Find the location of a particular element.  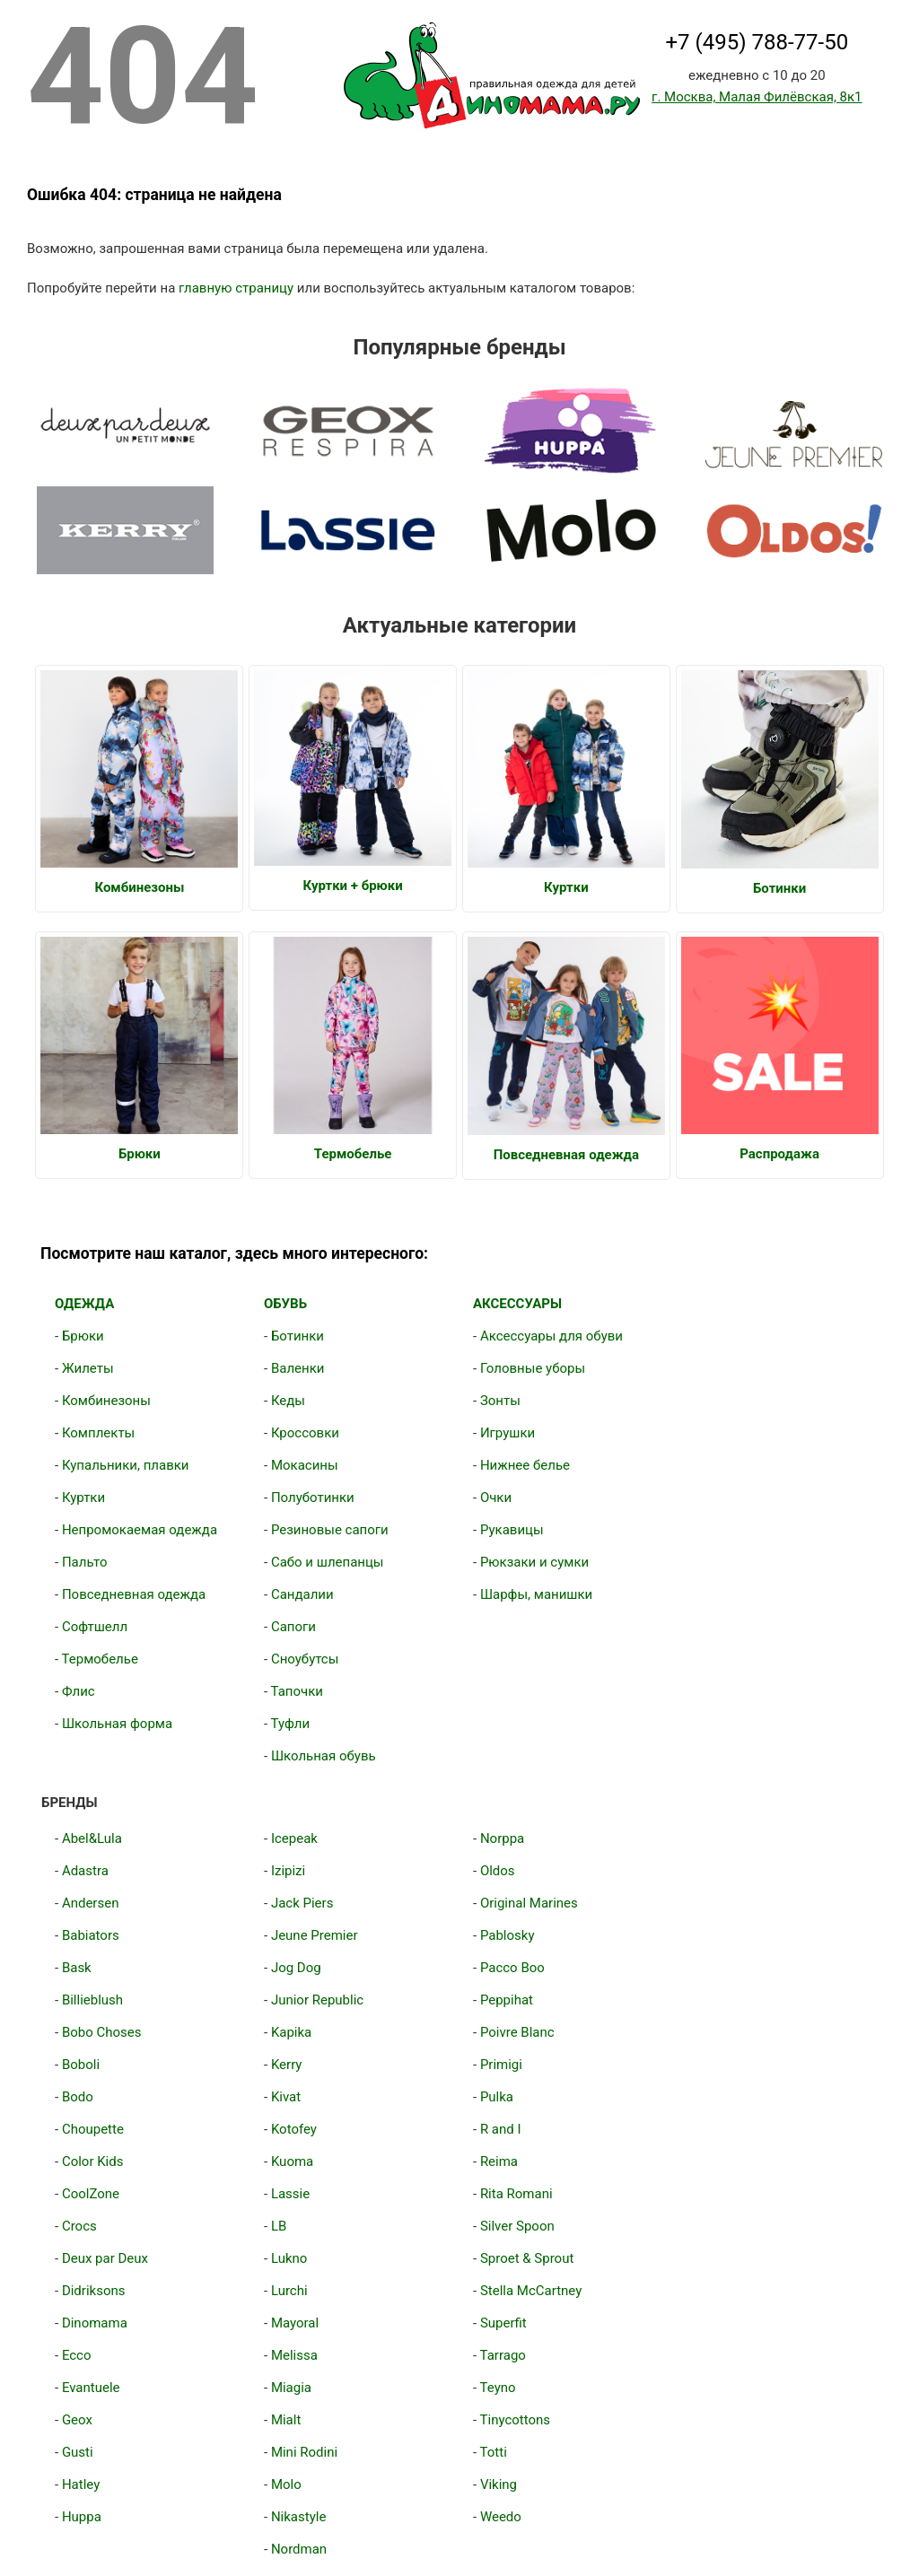

Сандалии is located at coordinates (302, 1594).